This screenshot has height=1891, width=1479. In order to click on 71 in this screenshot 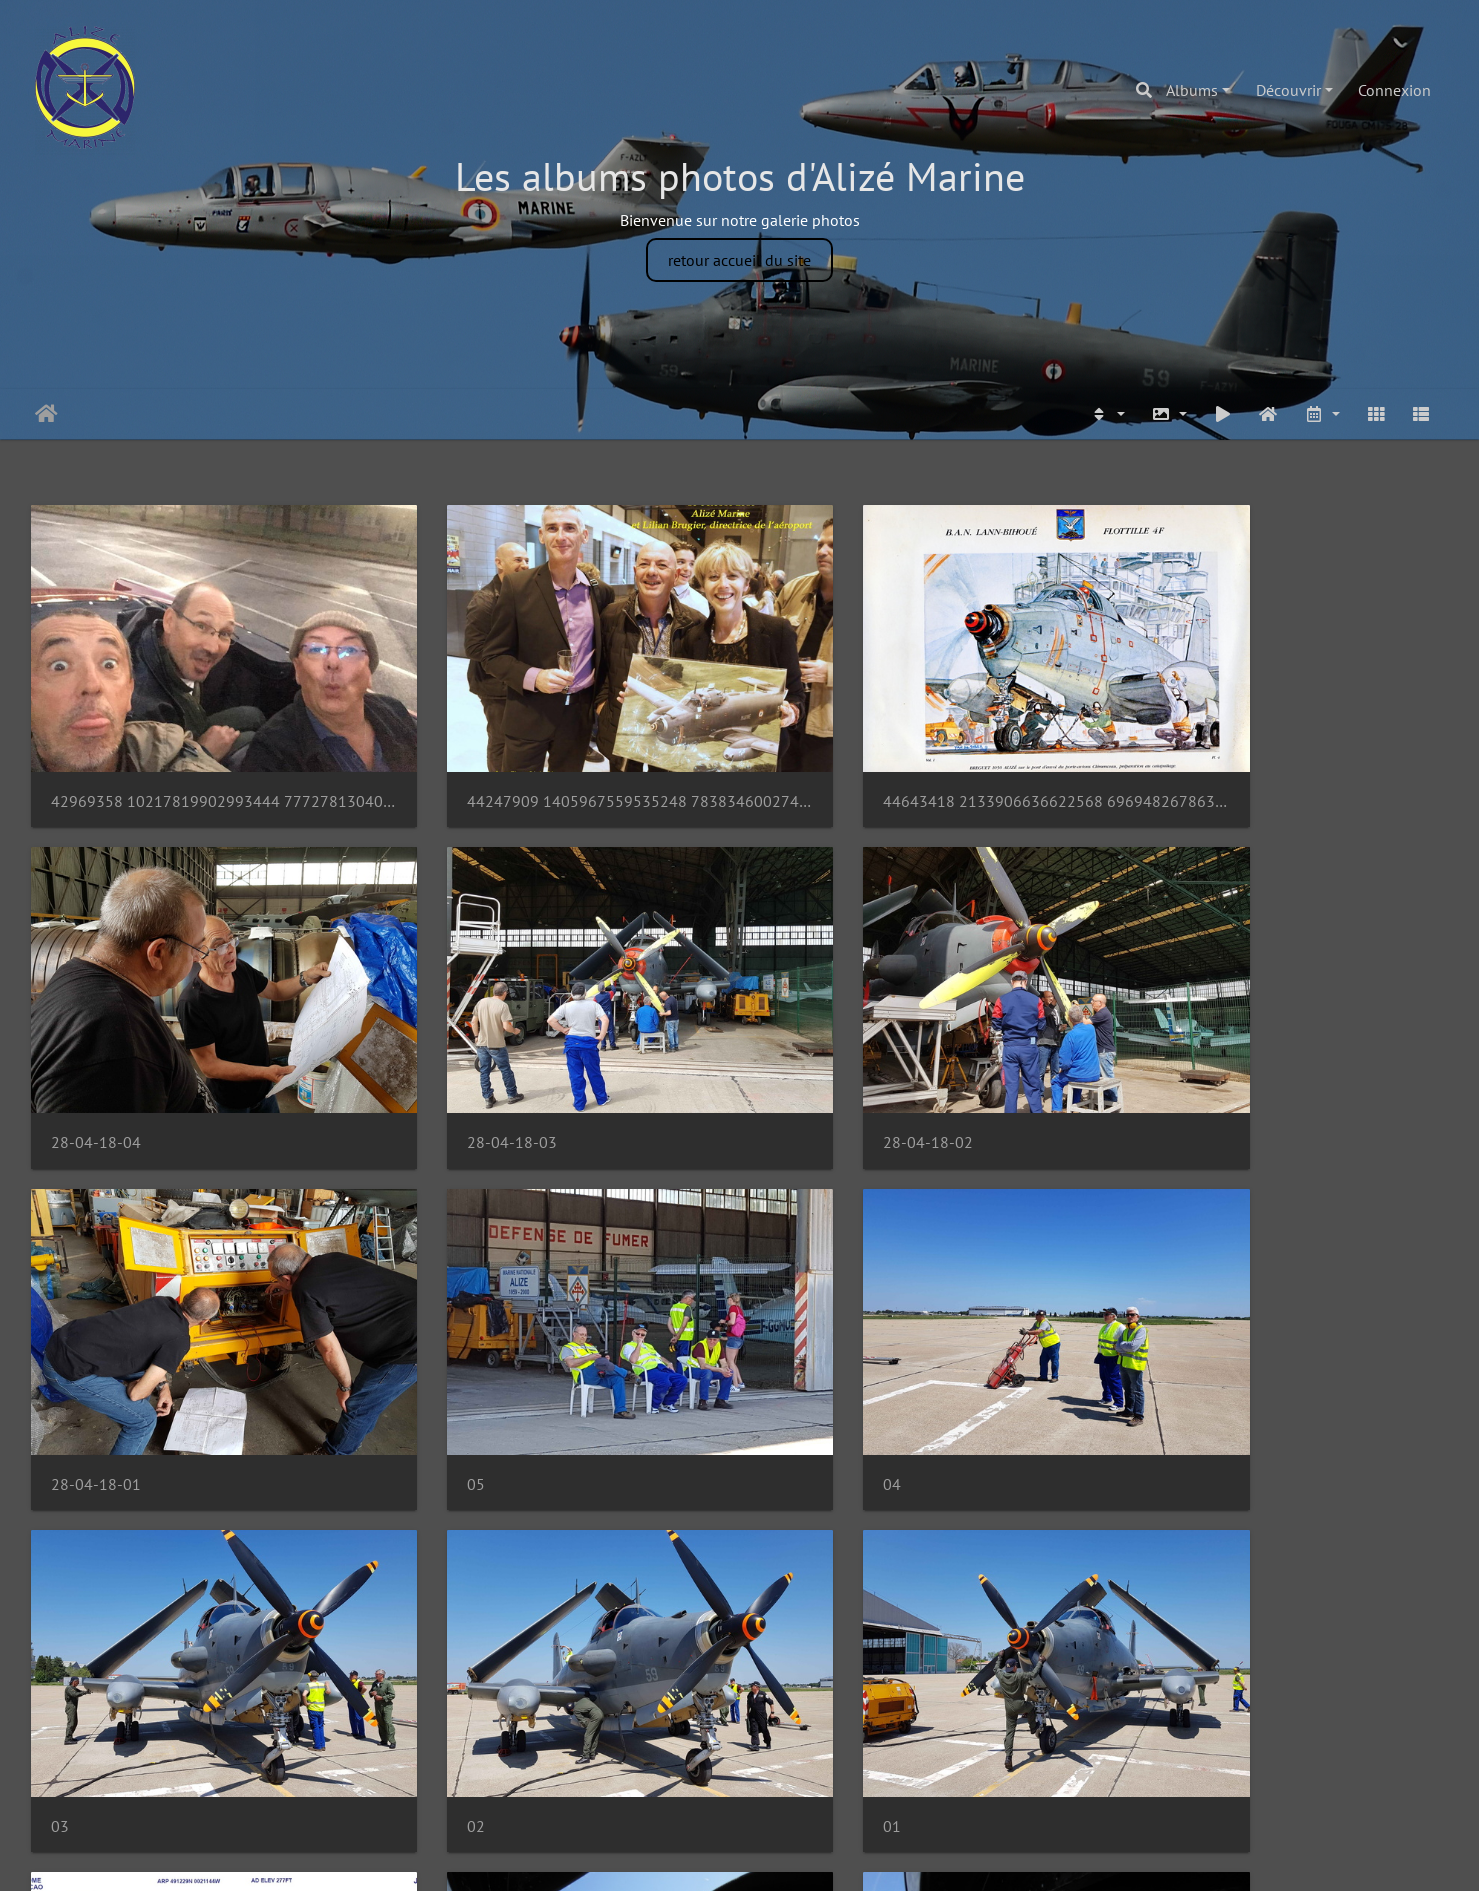, I will do `click(821, 1780)`.